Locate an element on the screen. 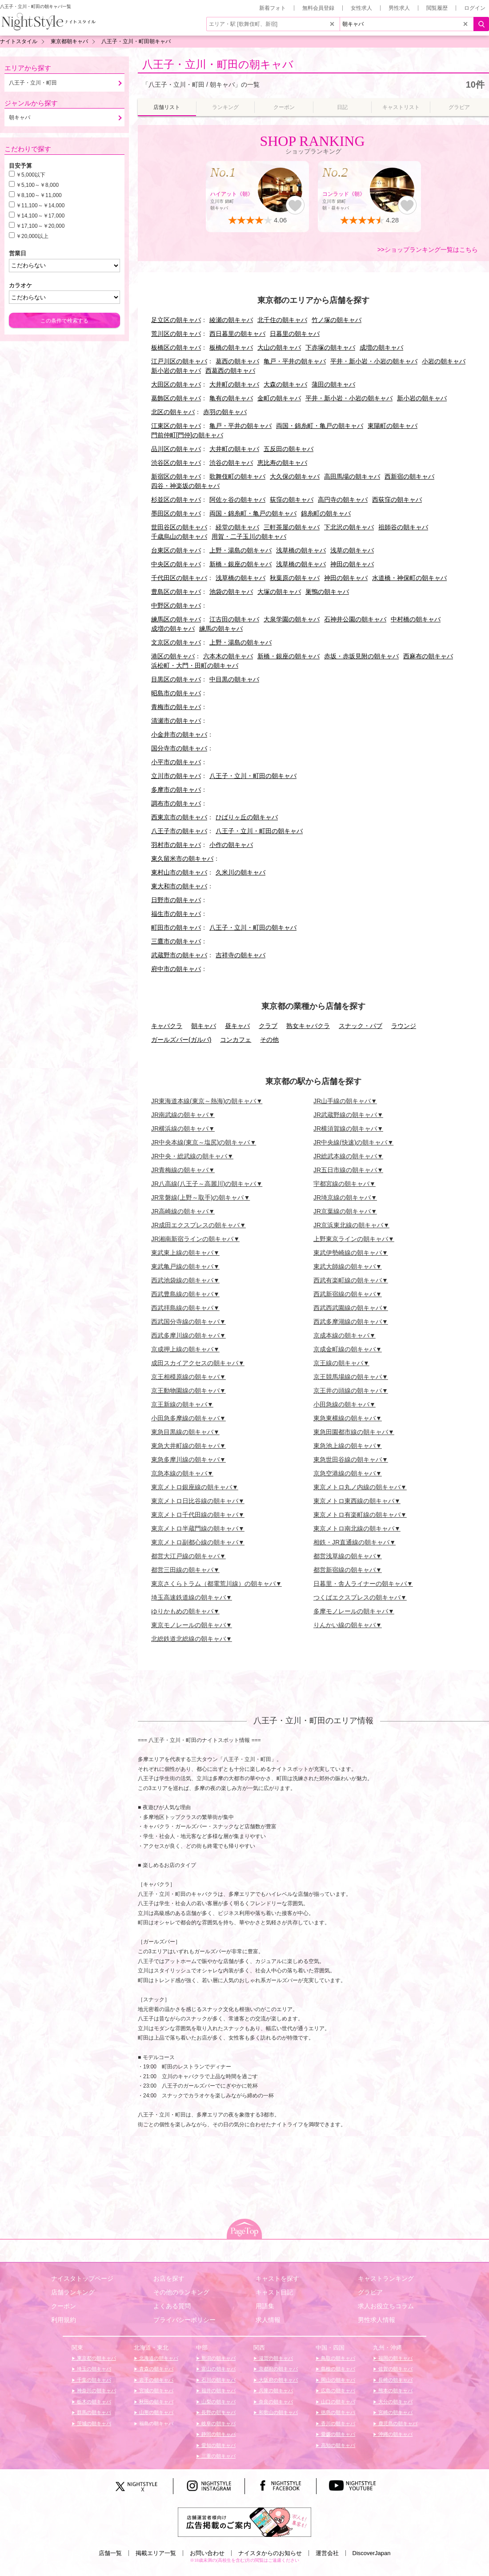 The height and width of the screenshot is (2576, 489). お店を探す is located at coordinates (168, 2278).